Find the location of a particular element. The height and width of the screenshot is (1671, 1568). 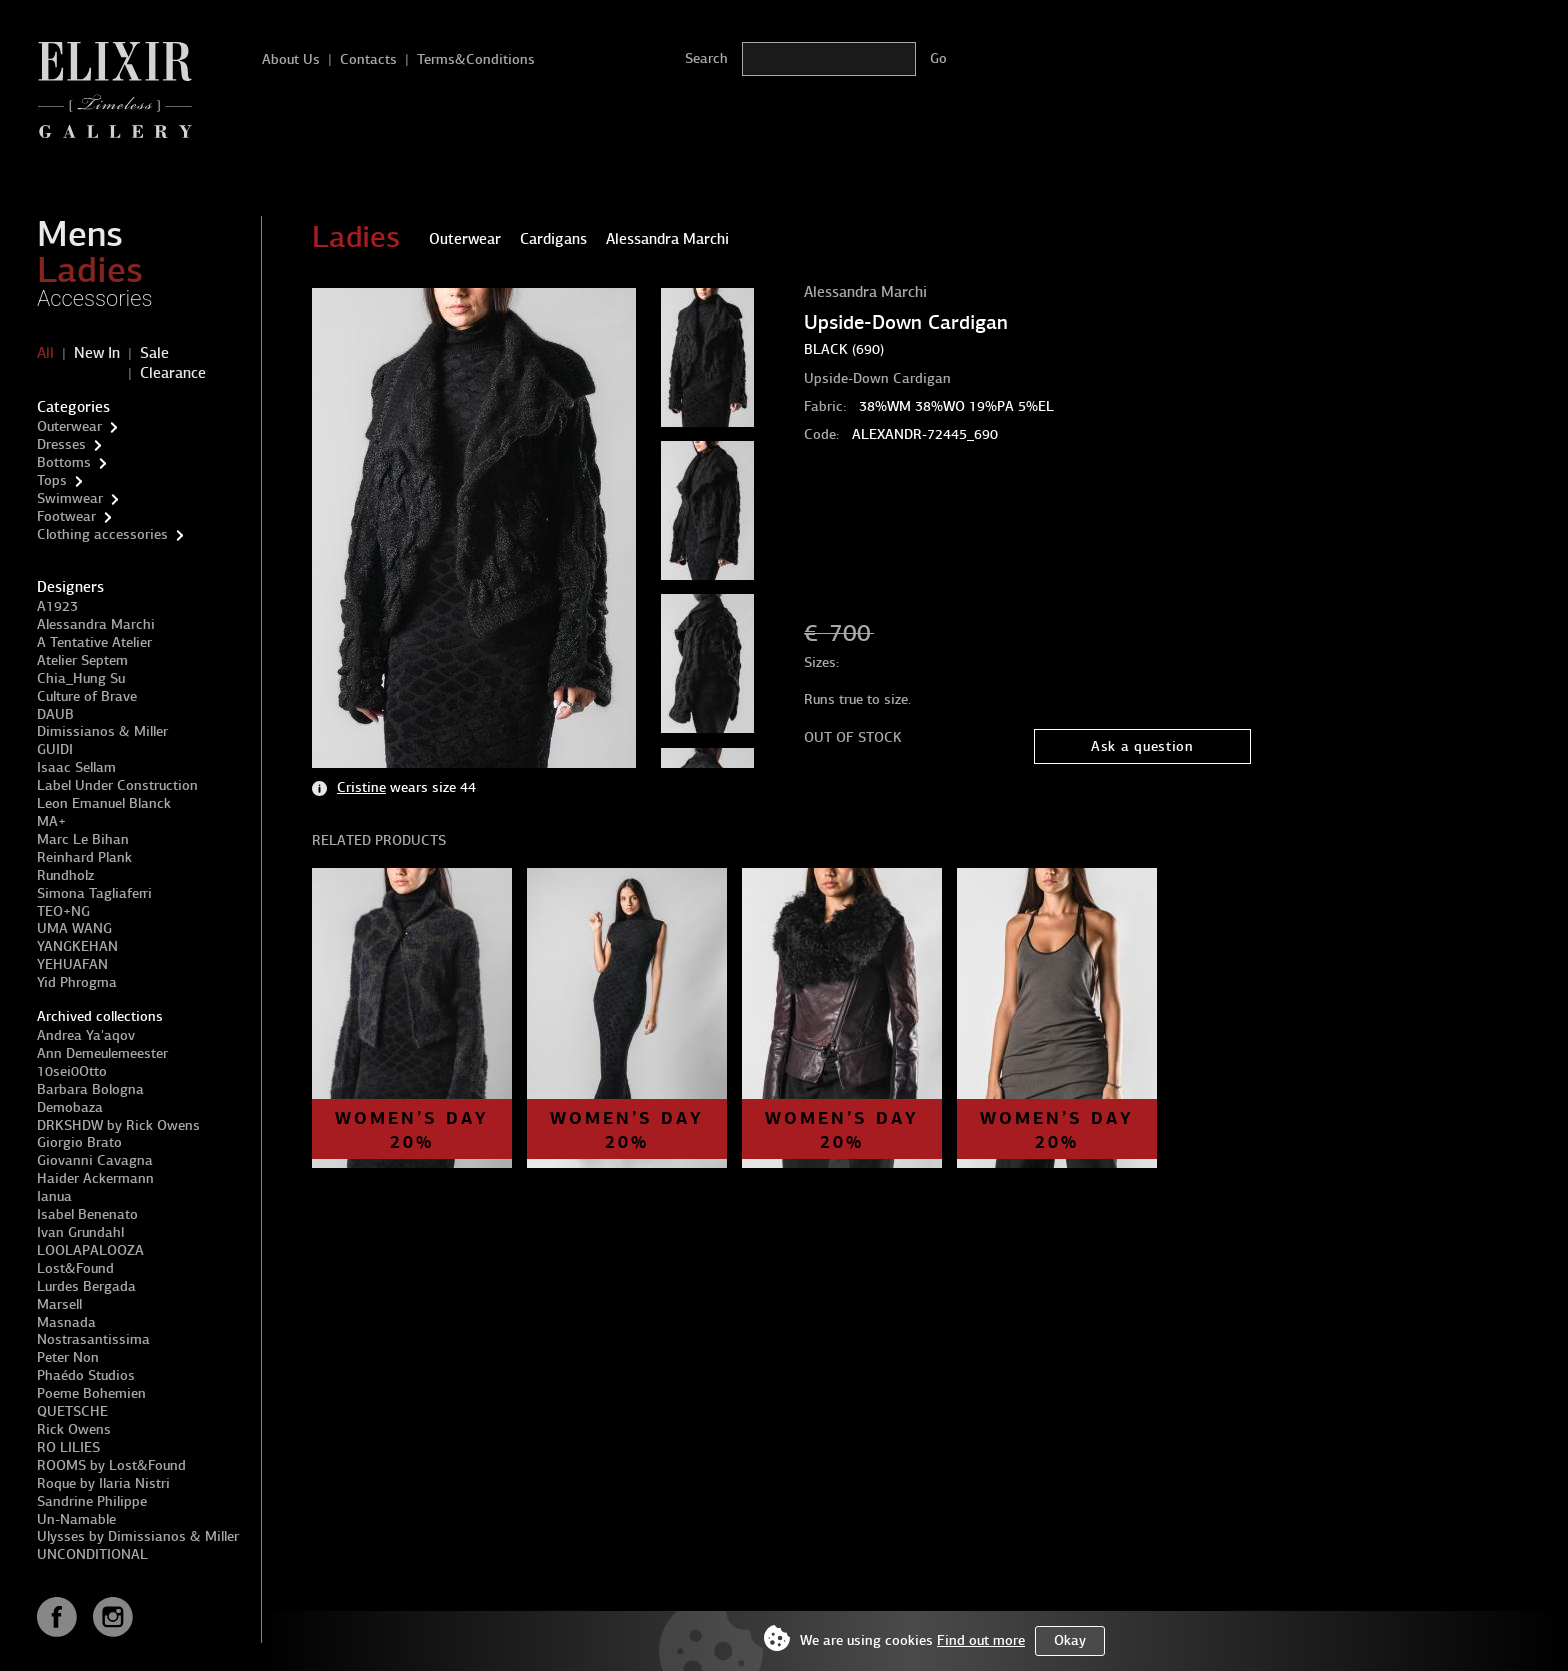

Leon Emanuel Blanck is located at coordinates (104, 803).